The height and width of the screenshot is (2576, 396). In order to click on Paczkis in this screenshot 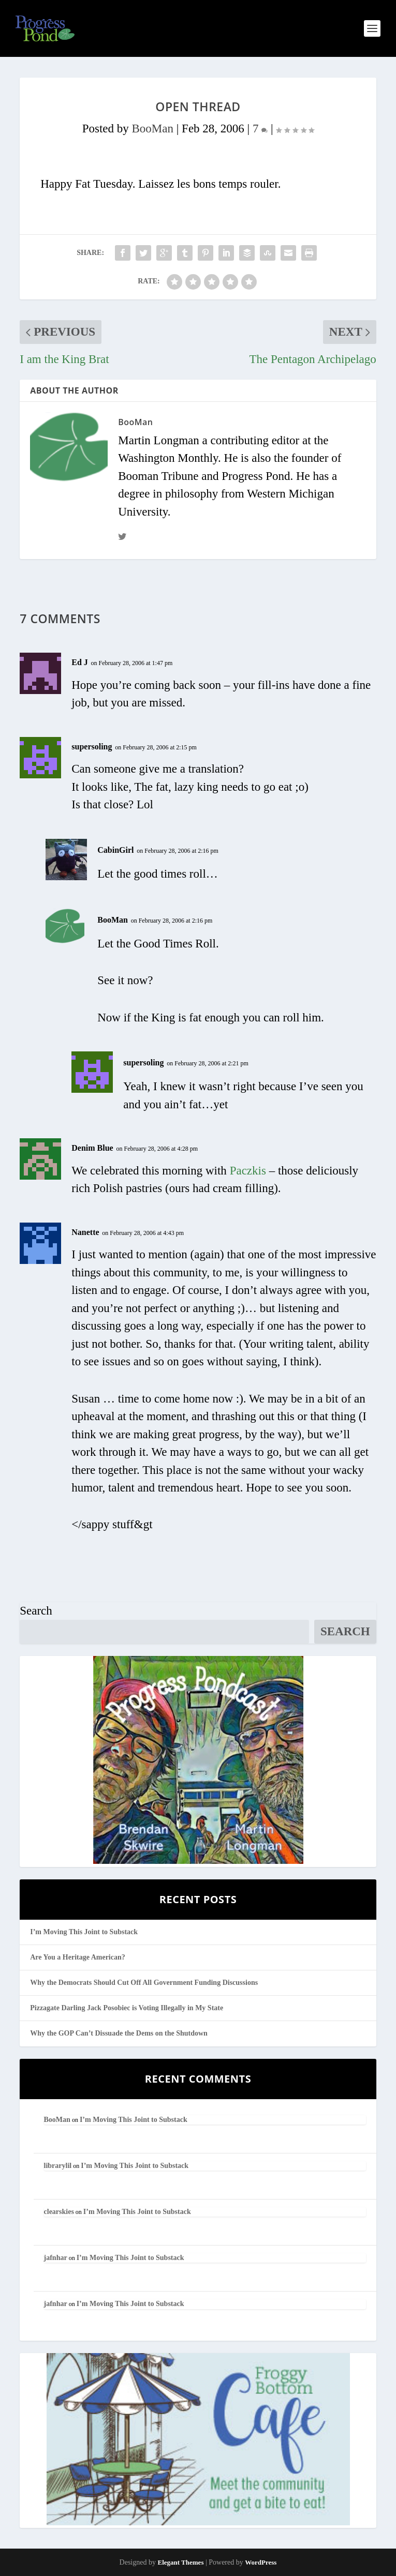, I will do `click(248, 1170)`.